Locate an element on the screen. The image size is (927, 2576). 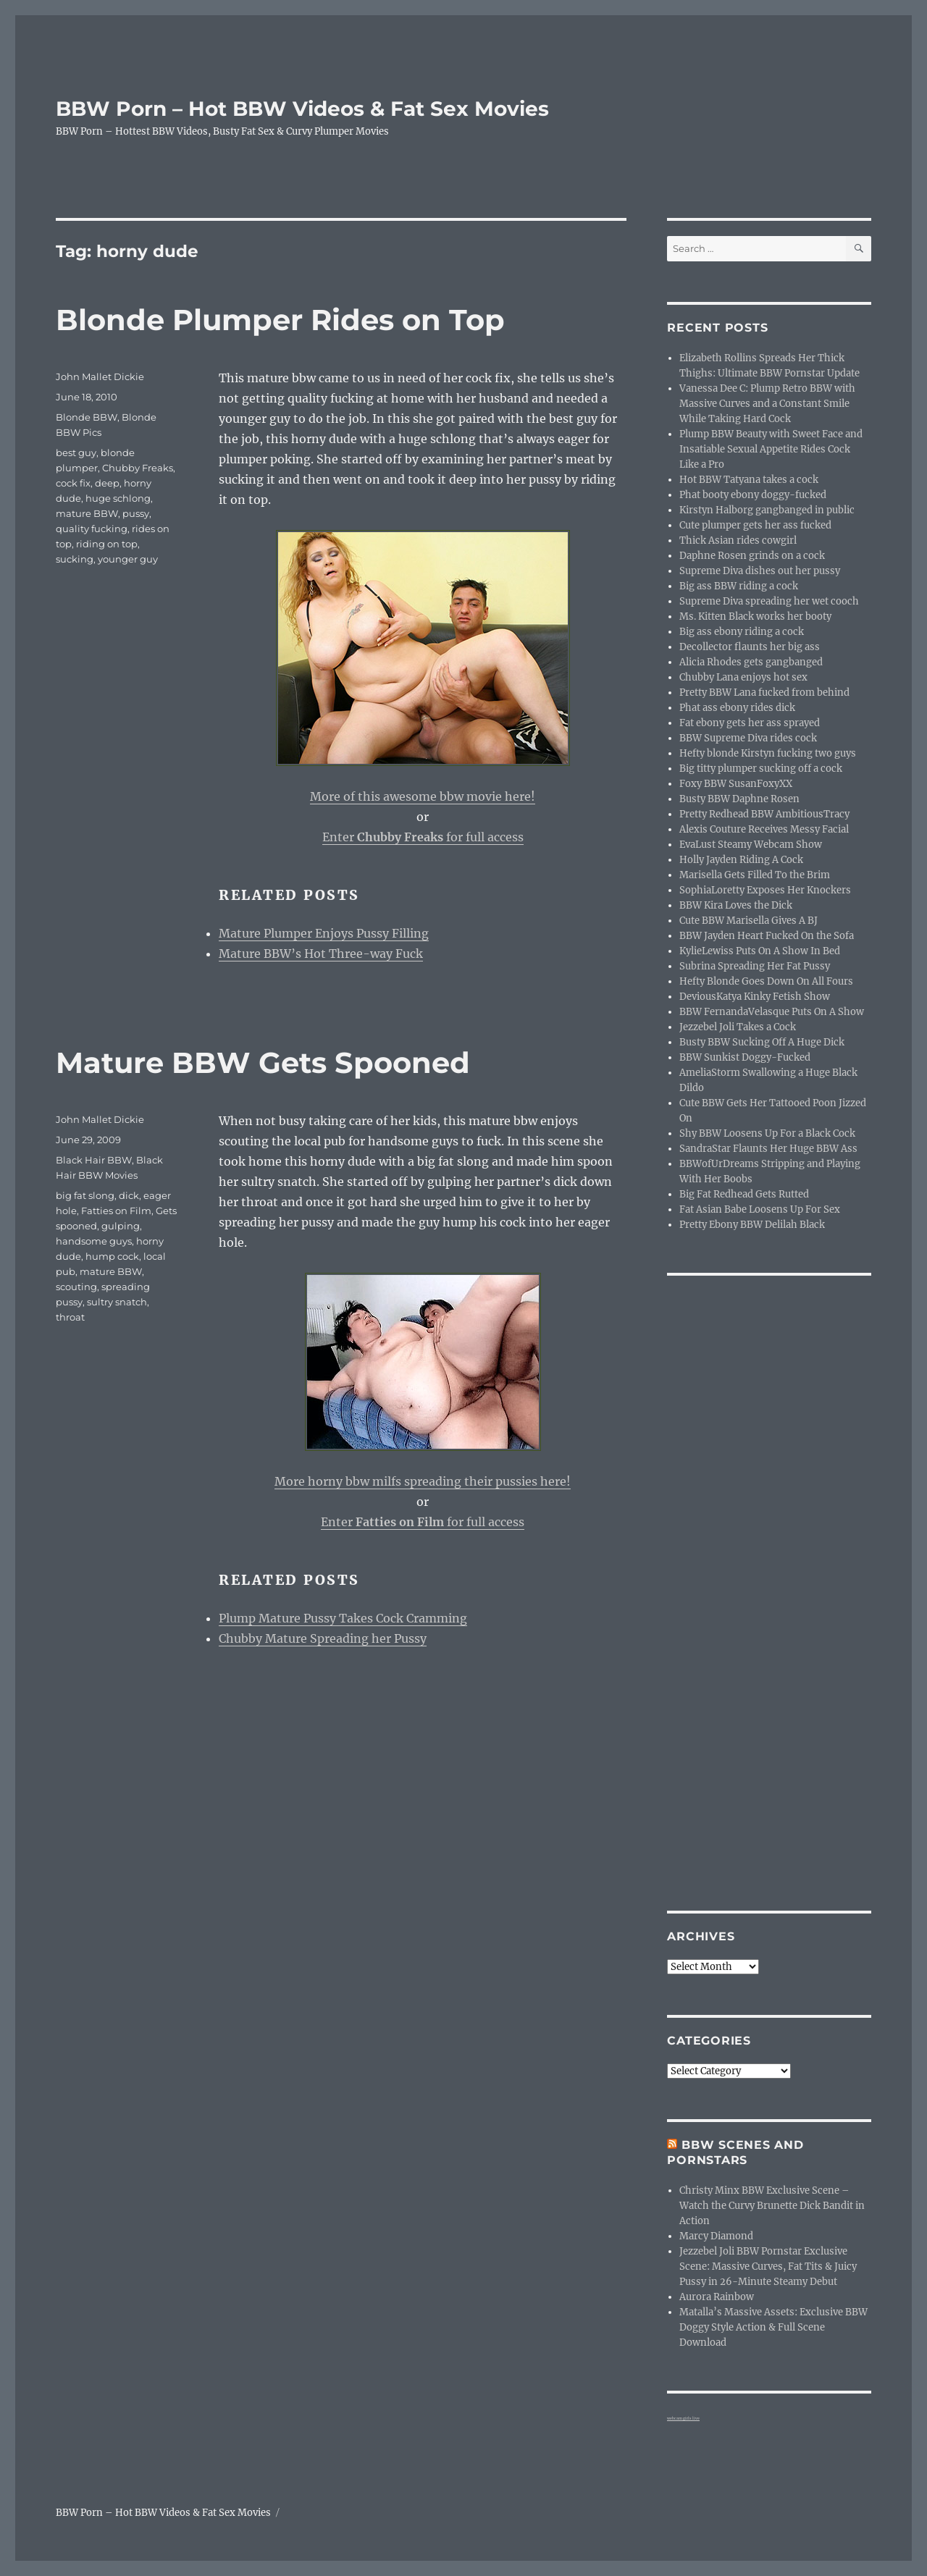
Chubby Mature Spreading her Pussy is located at coordinates (323, 1638).